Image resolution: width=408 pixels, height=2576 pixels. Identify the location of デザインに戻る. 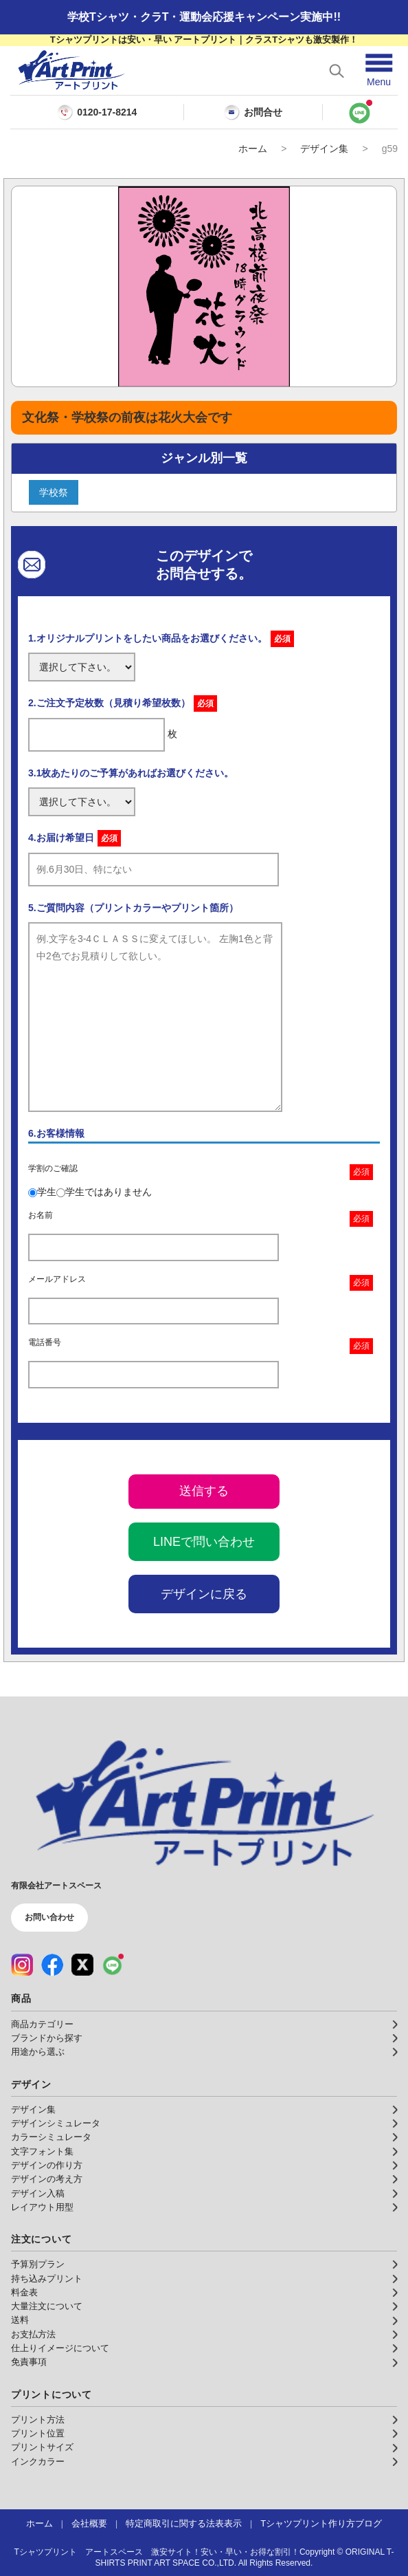
(204, 1594).